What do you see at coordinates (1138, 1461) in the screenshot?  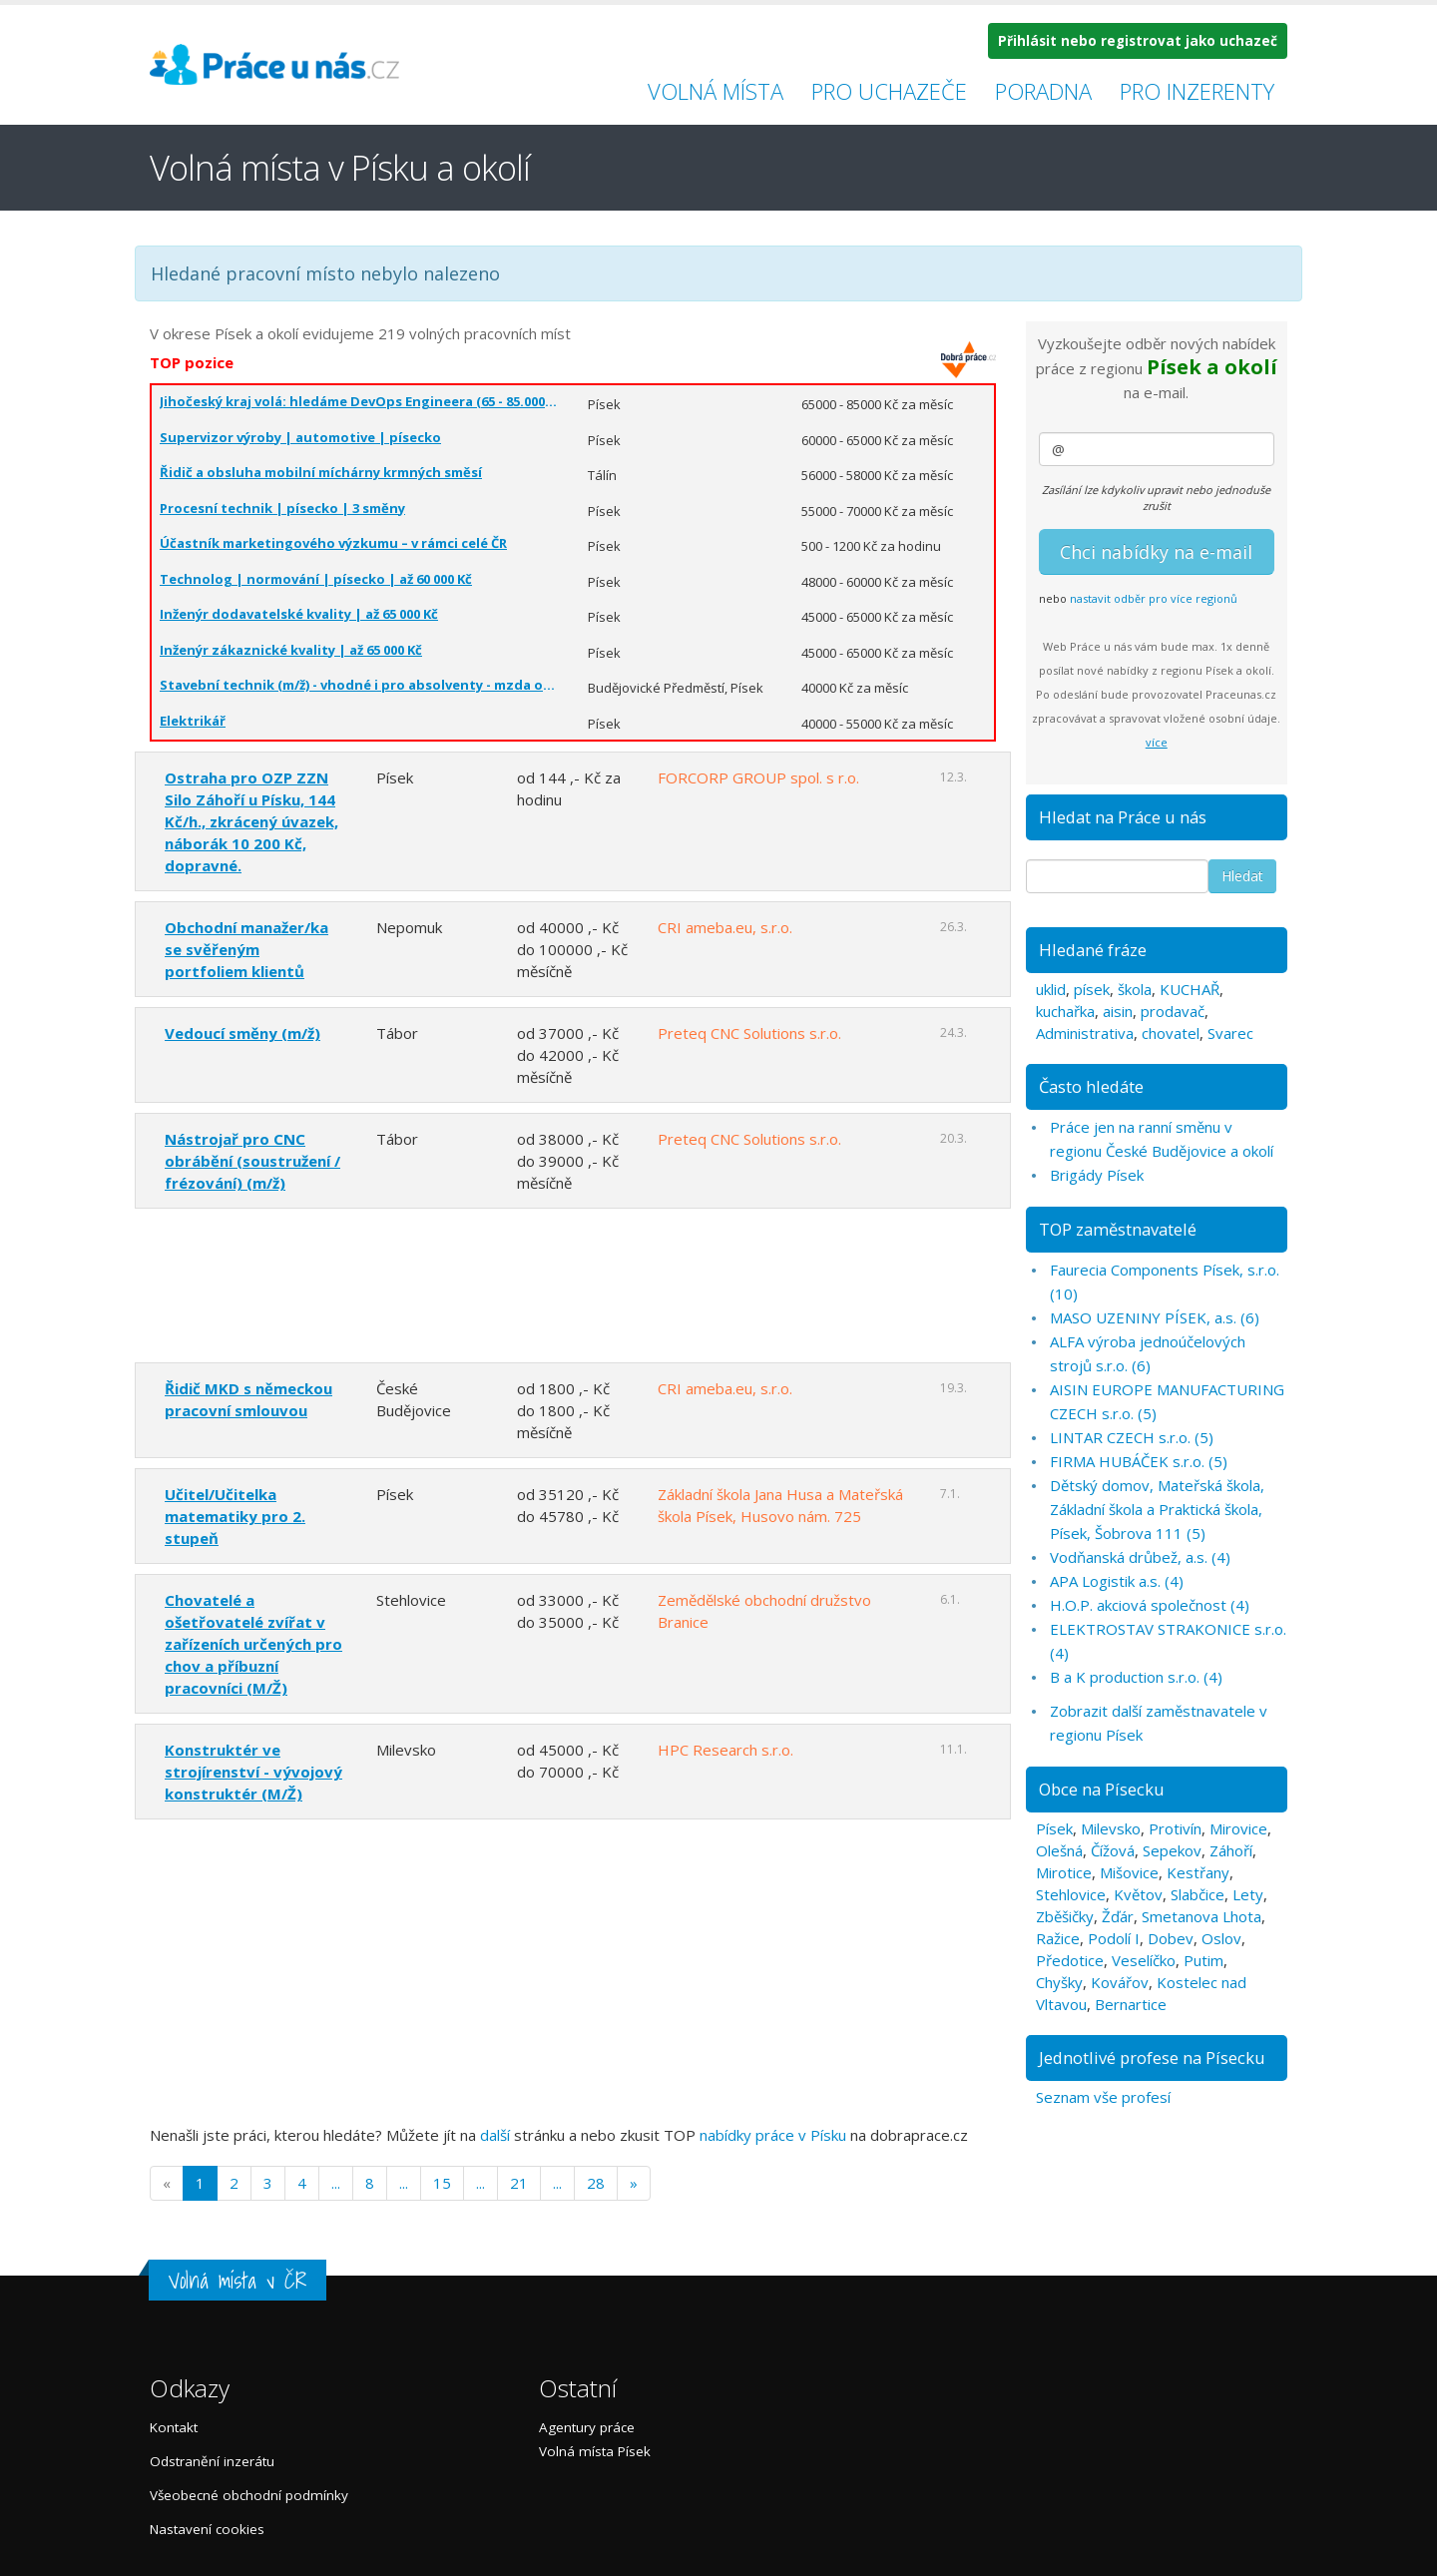 I see `FIRMA HUBÁČEK s.r.o. (5)` at bounding box center [1138, 1461].